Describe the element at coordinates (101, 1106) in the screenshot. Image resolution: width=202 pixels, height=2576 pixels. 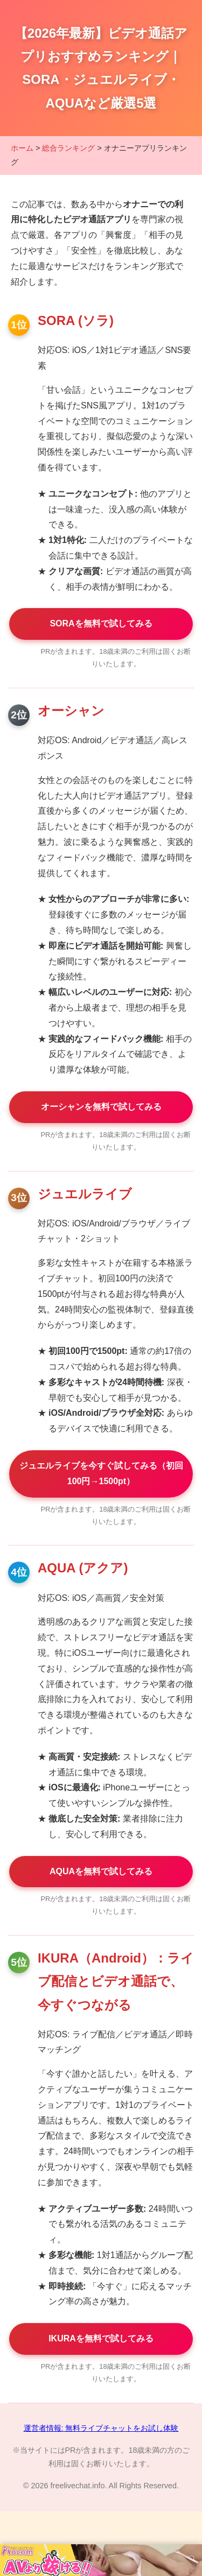
I see `オーシャンを無料で試してみる` at that location.